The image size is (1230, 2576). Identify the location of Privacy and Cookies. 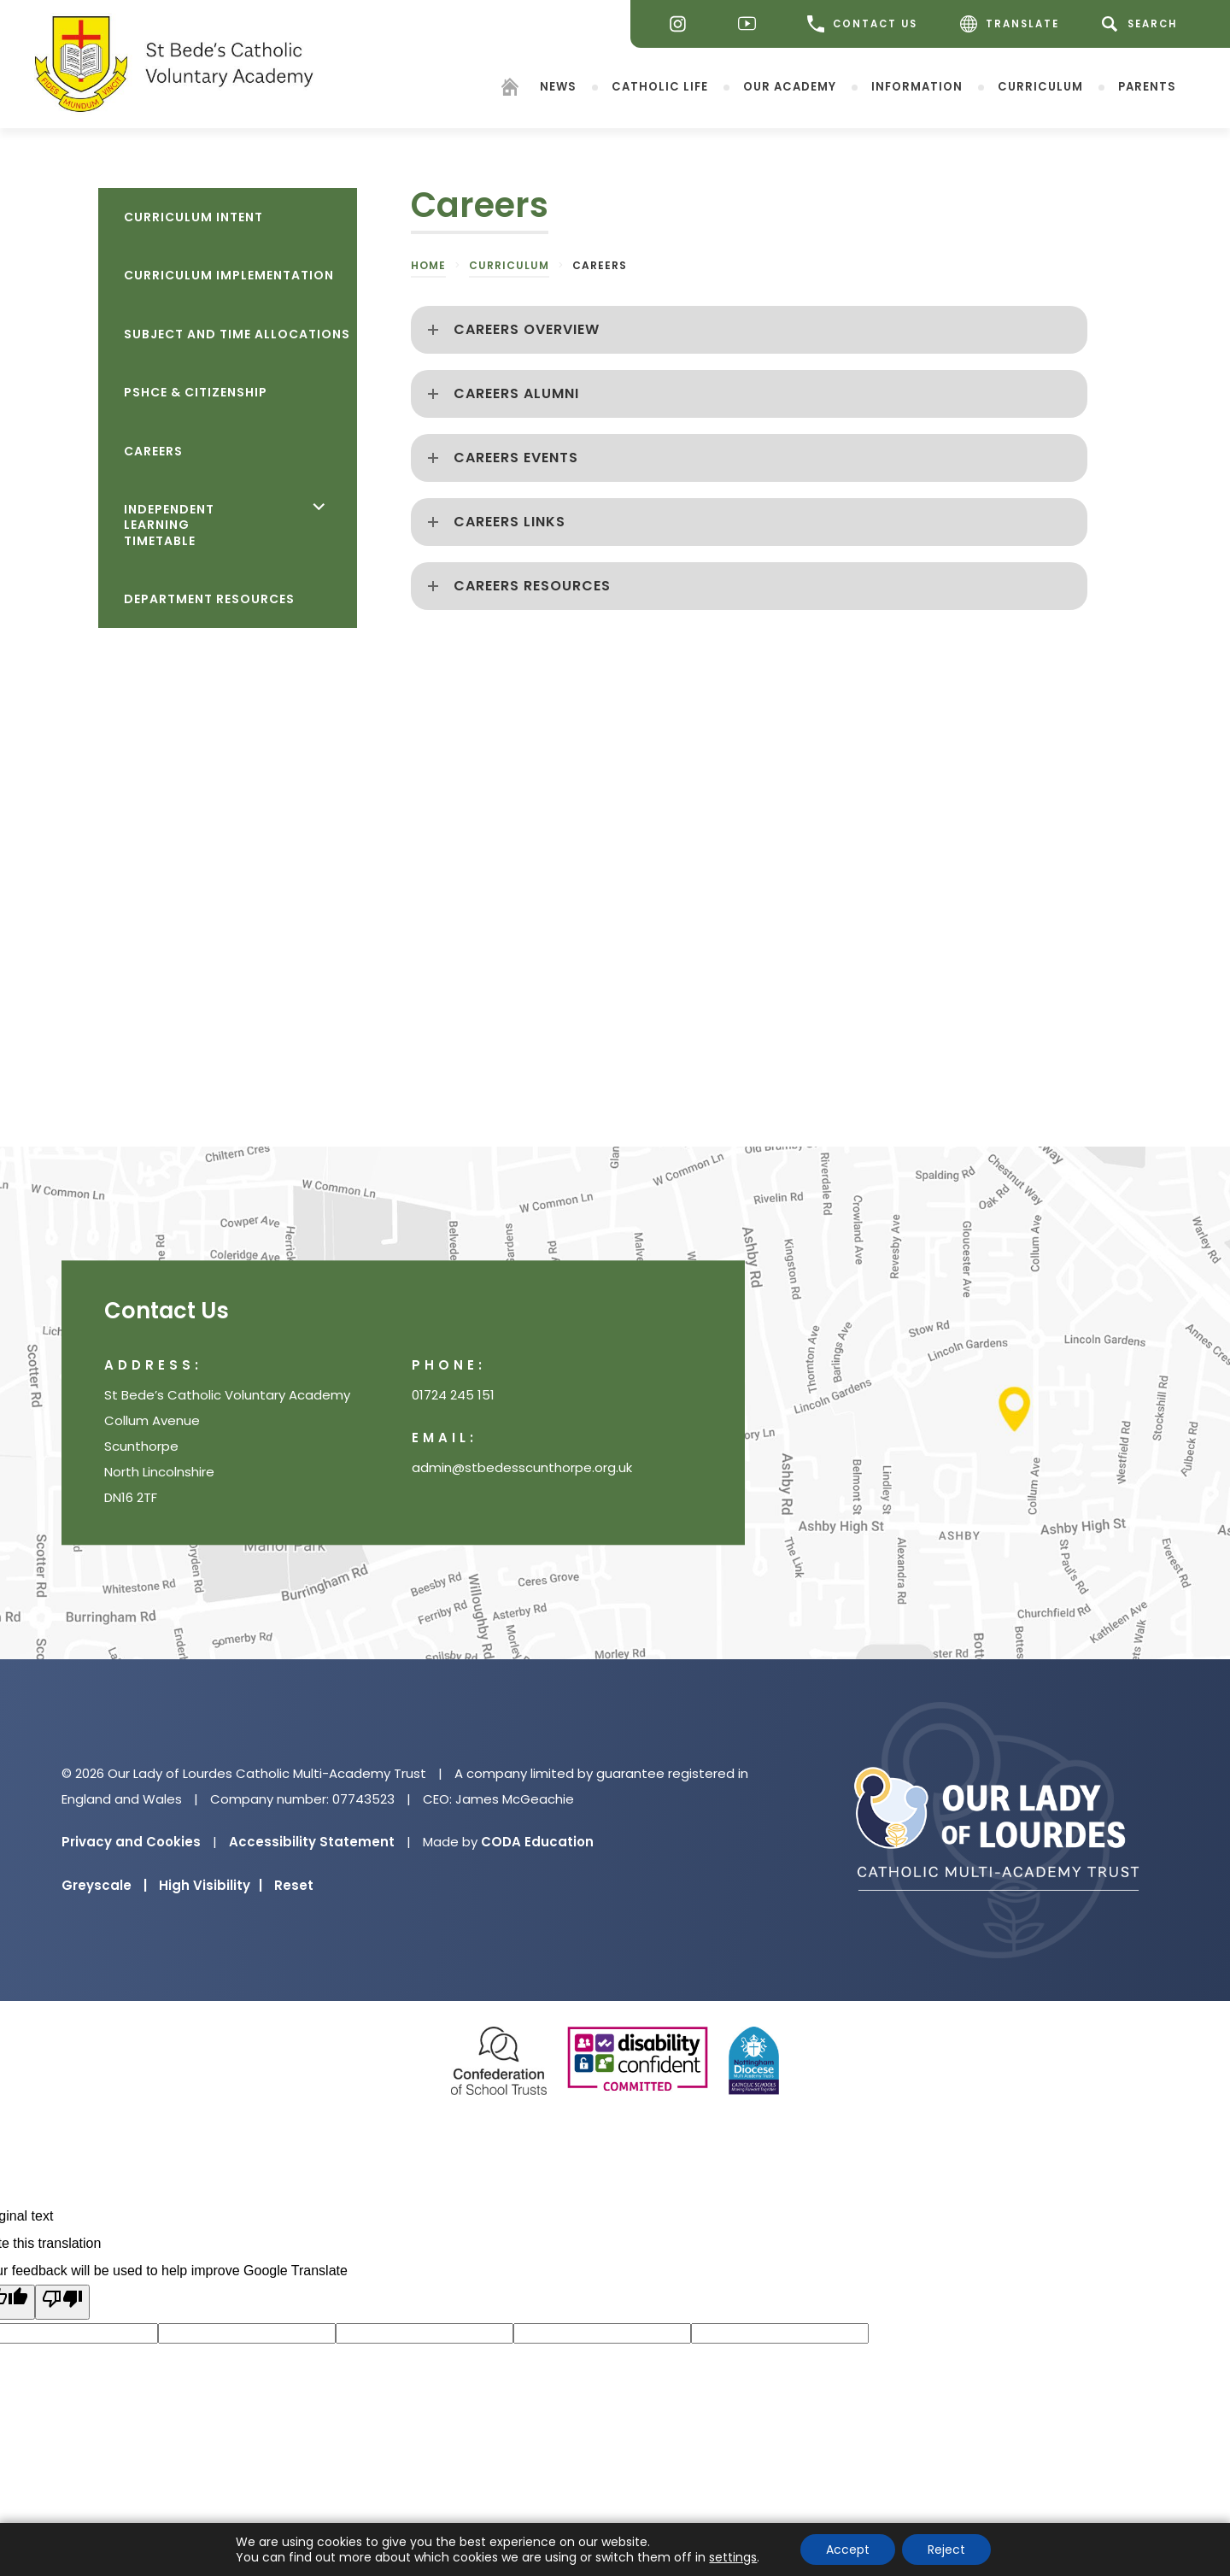
(131, 1842).